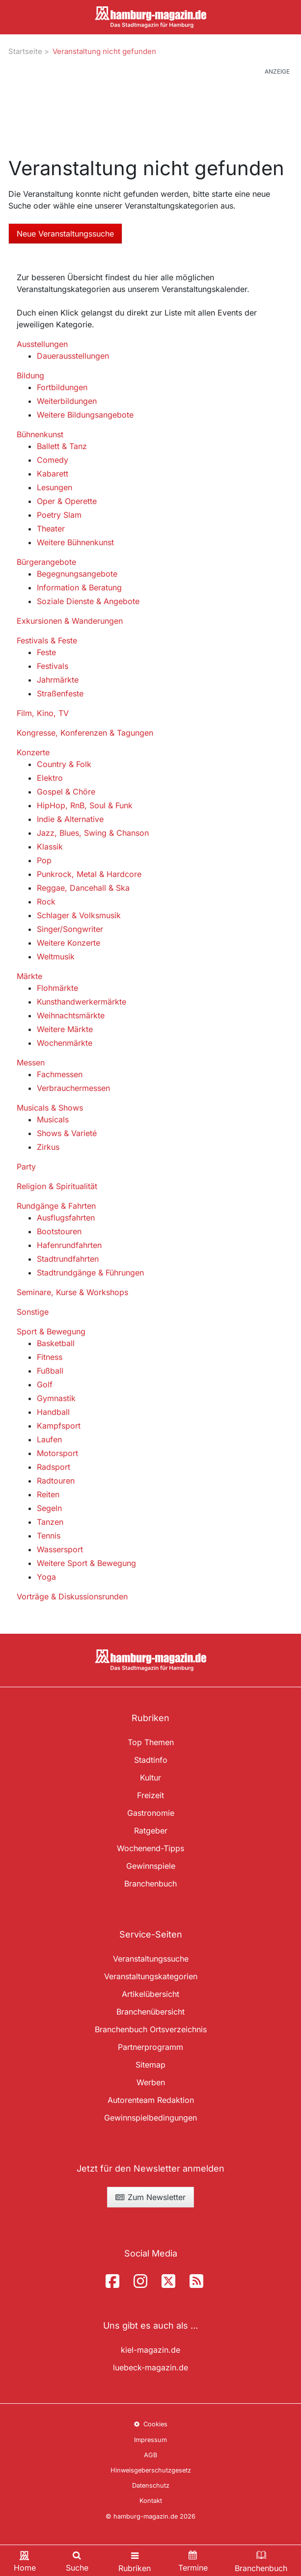  Describe the element at coordinates (57, 1186) in the screenshot. I see `Religion & Spiritualität` at that location.